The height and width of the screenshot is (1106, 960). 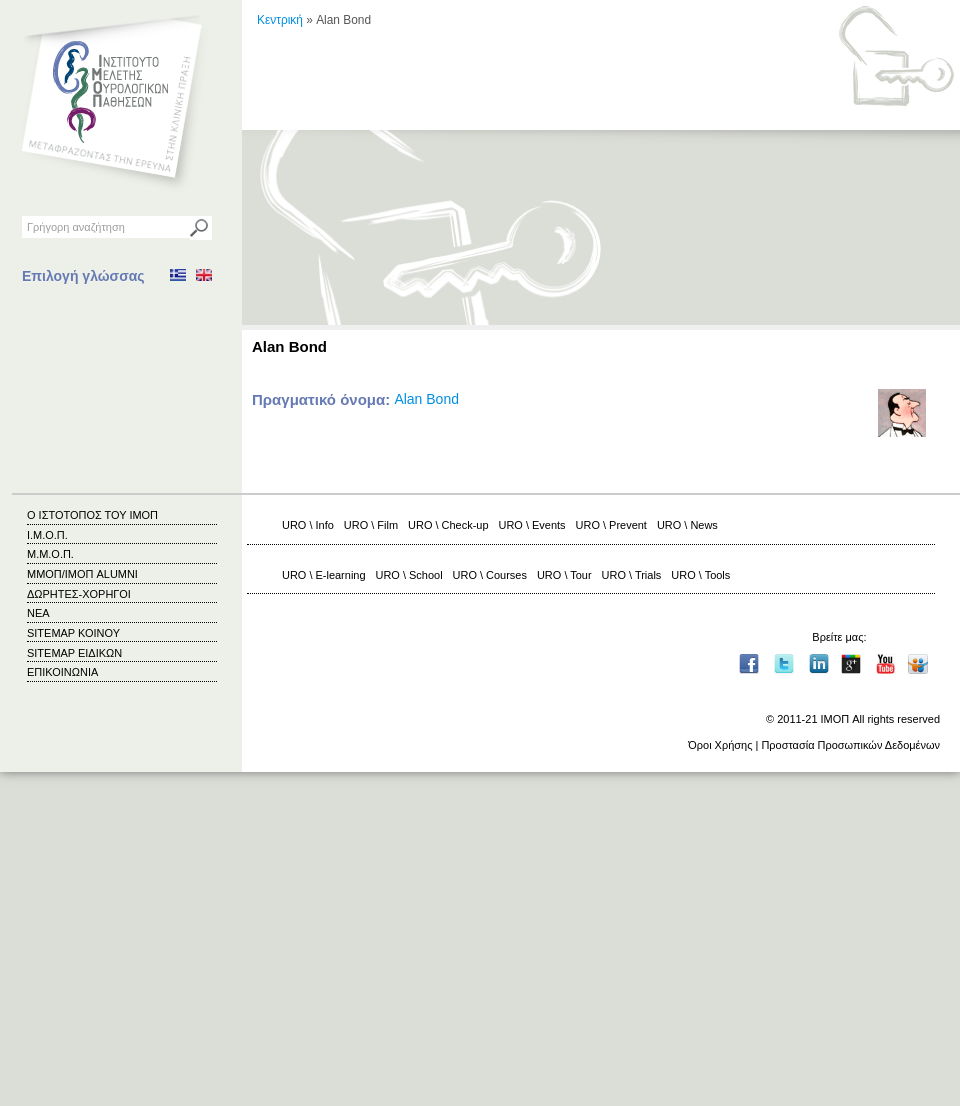 What do you see at coordinates (50, 554) in the screenshot?
I see `Μ.Μ.Ο.Π.` at bounding box center [50, 554].